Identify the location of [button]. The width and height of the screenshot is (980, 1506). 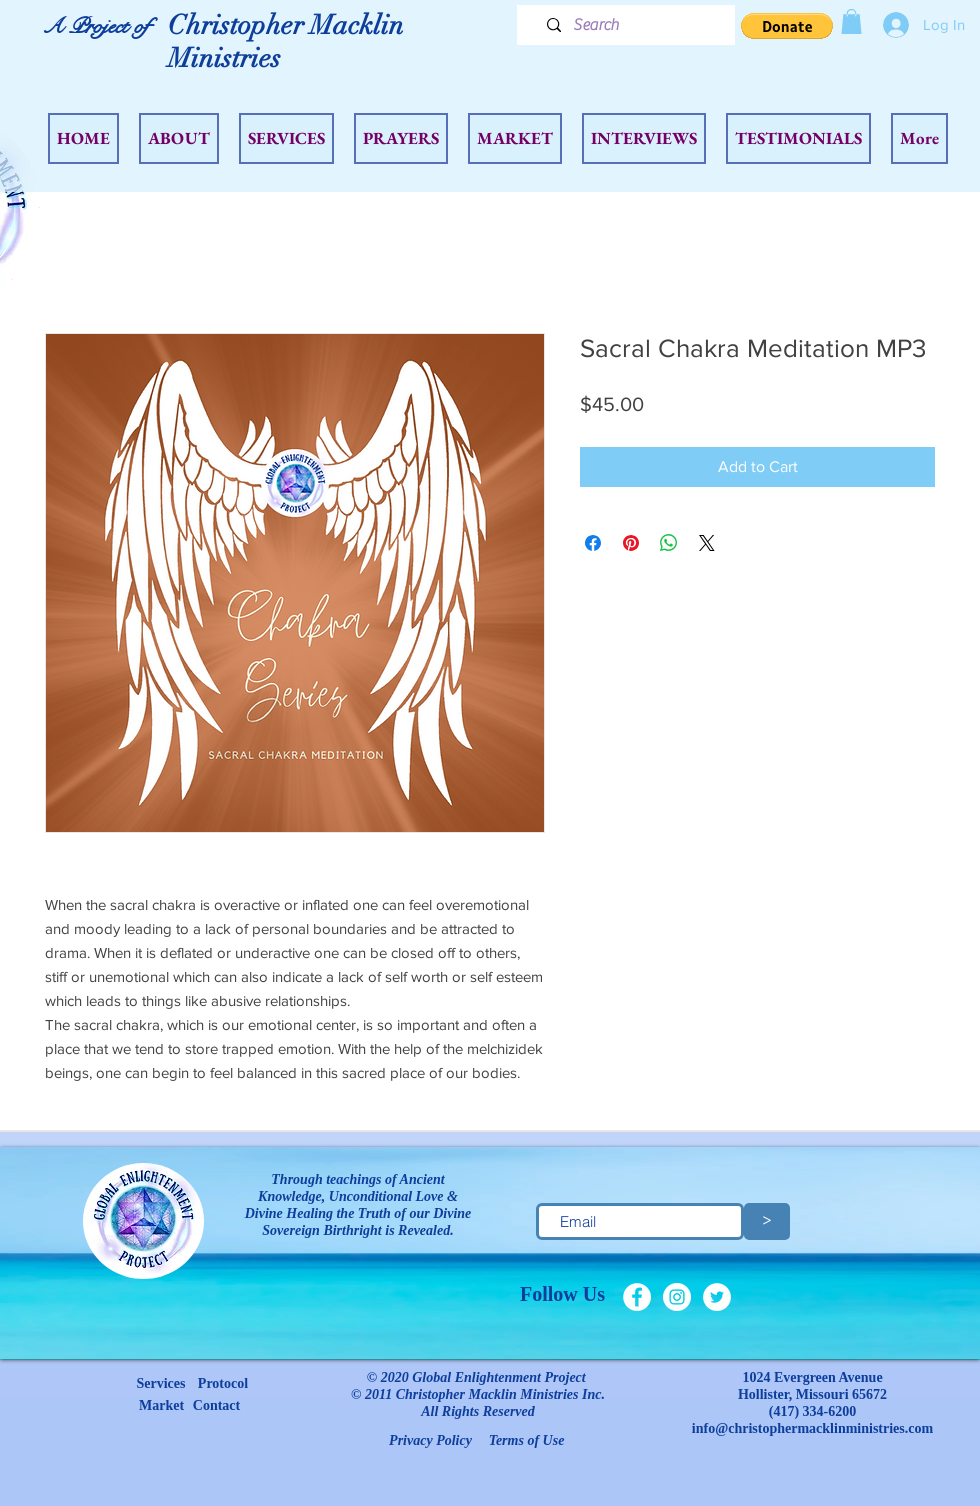
(787, 26).